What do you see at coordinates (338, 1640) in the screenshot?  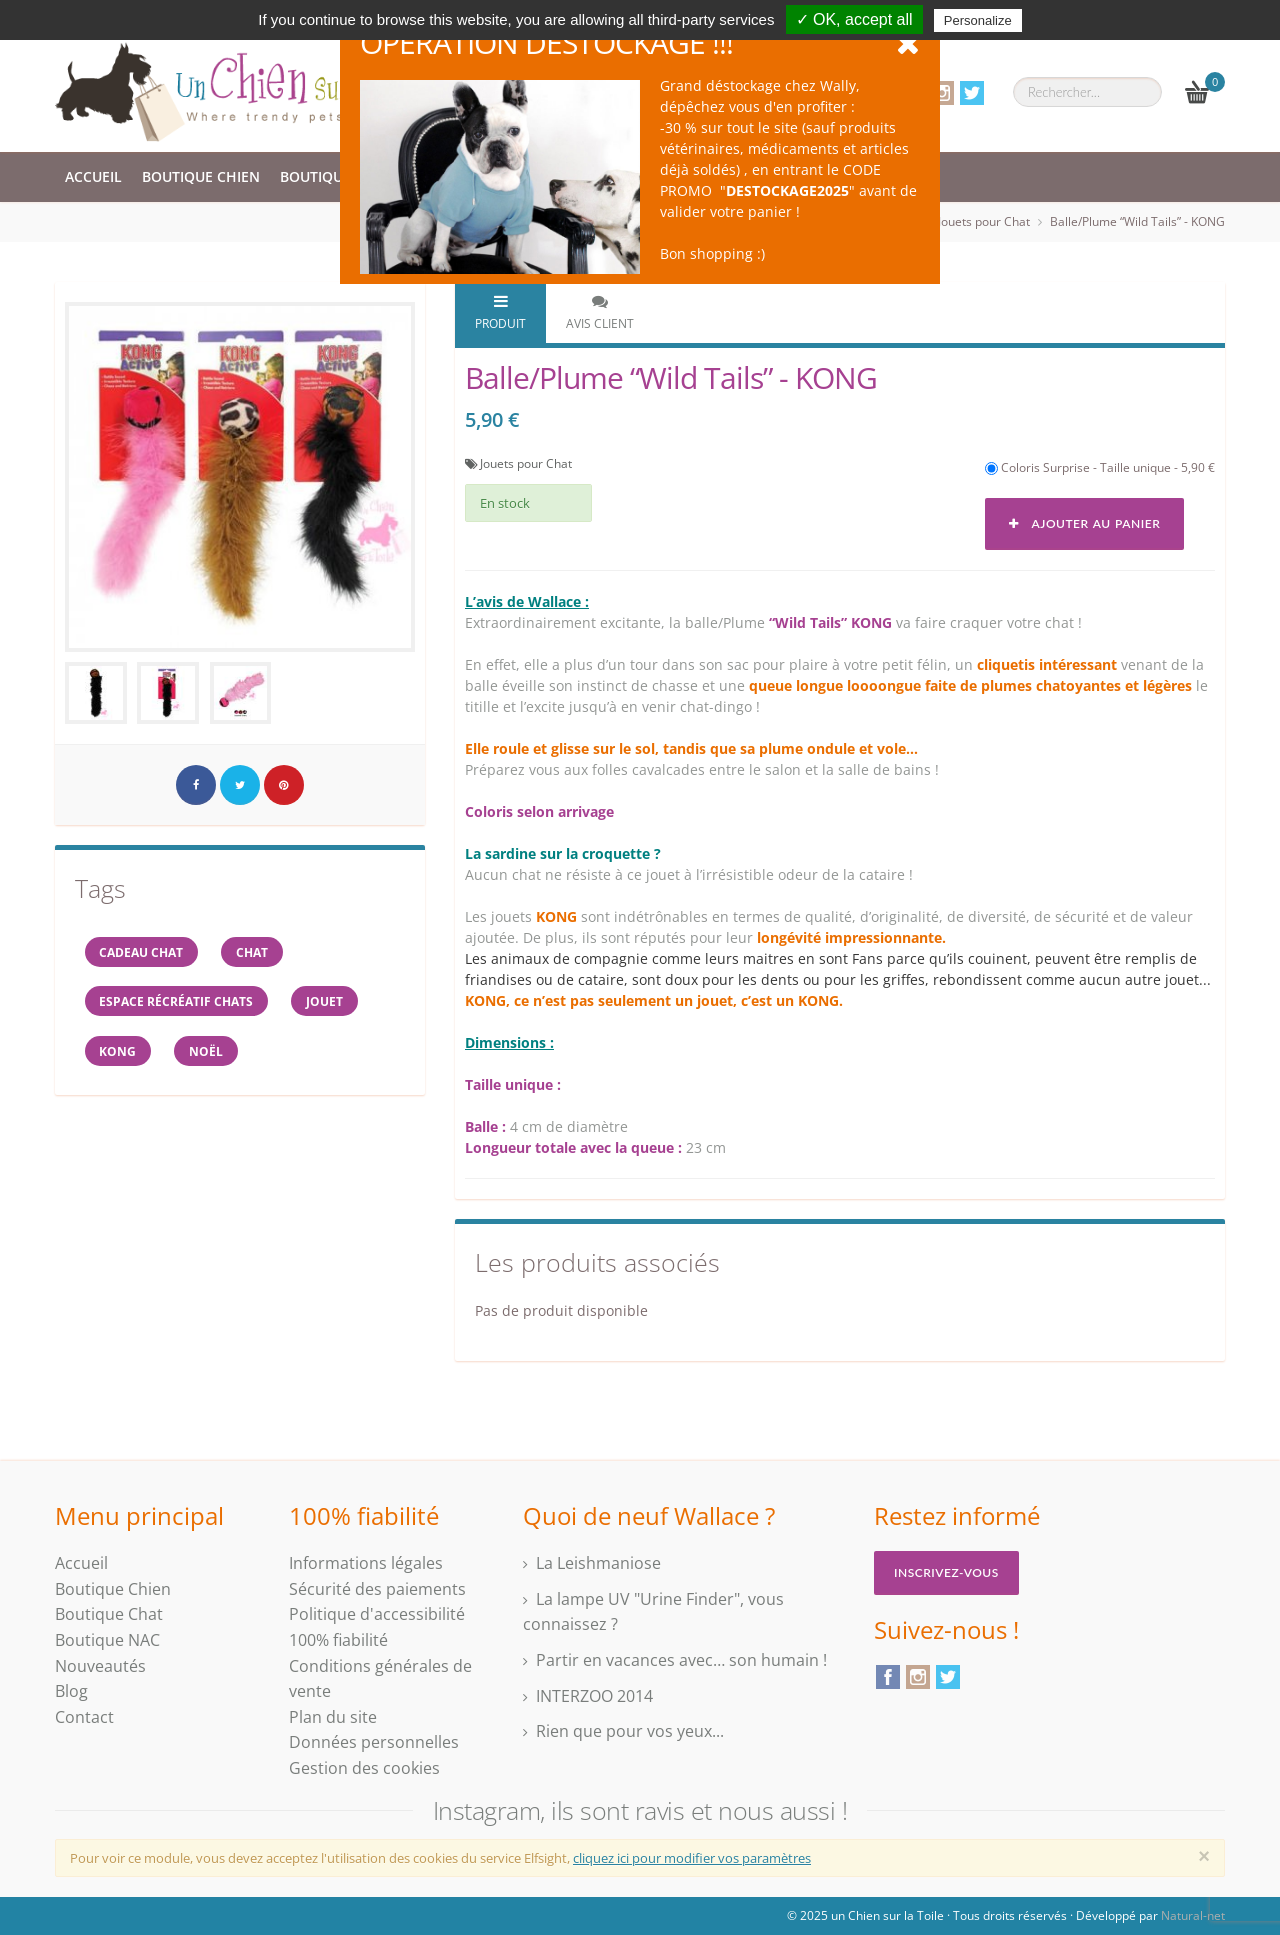 I see `100% fiabilité` at bounding box center [338, 1640].